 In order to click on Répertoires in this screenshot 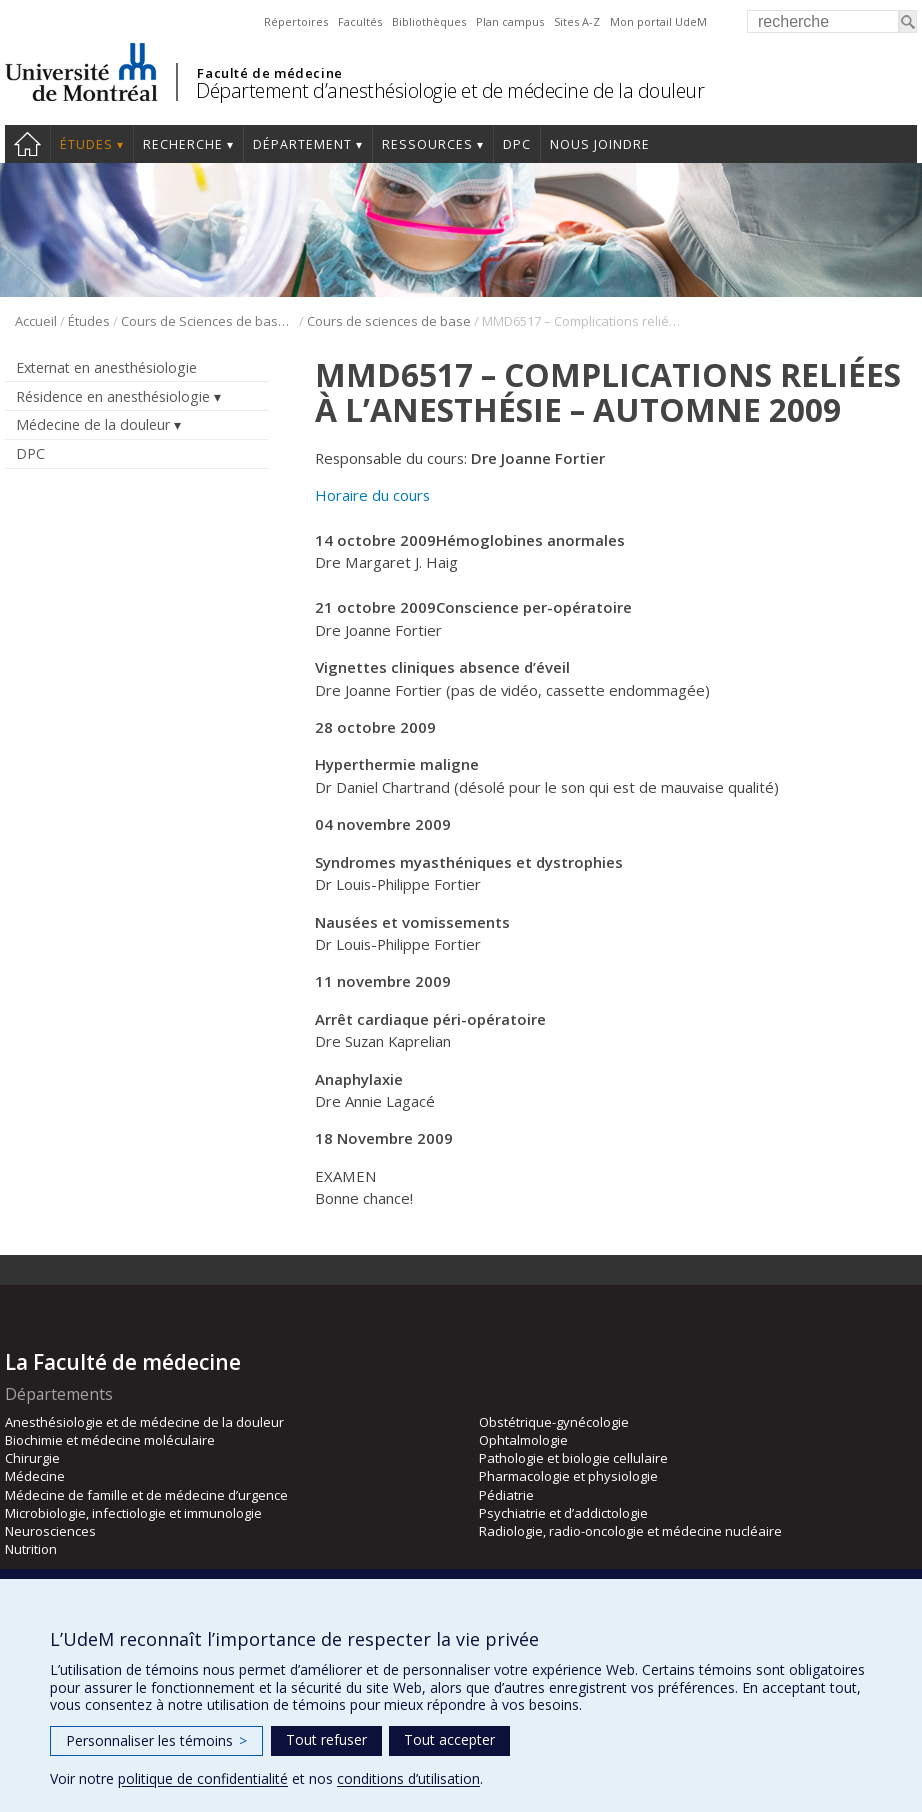, I will do `click(296, 21)`.